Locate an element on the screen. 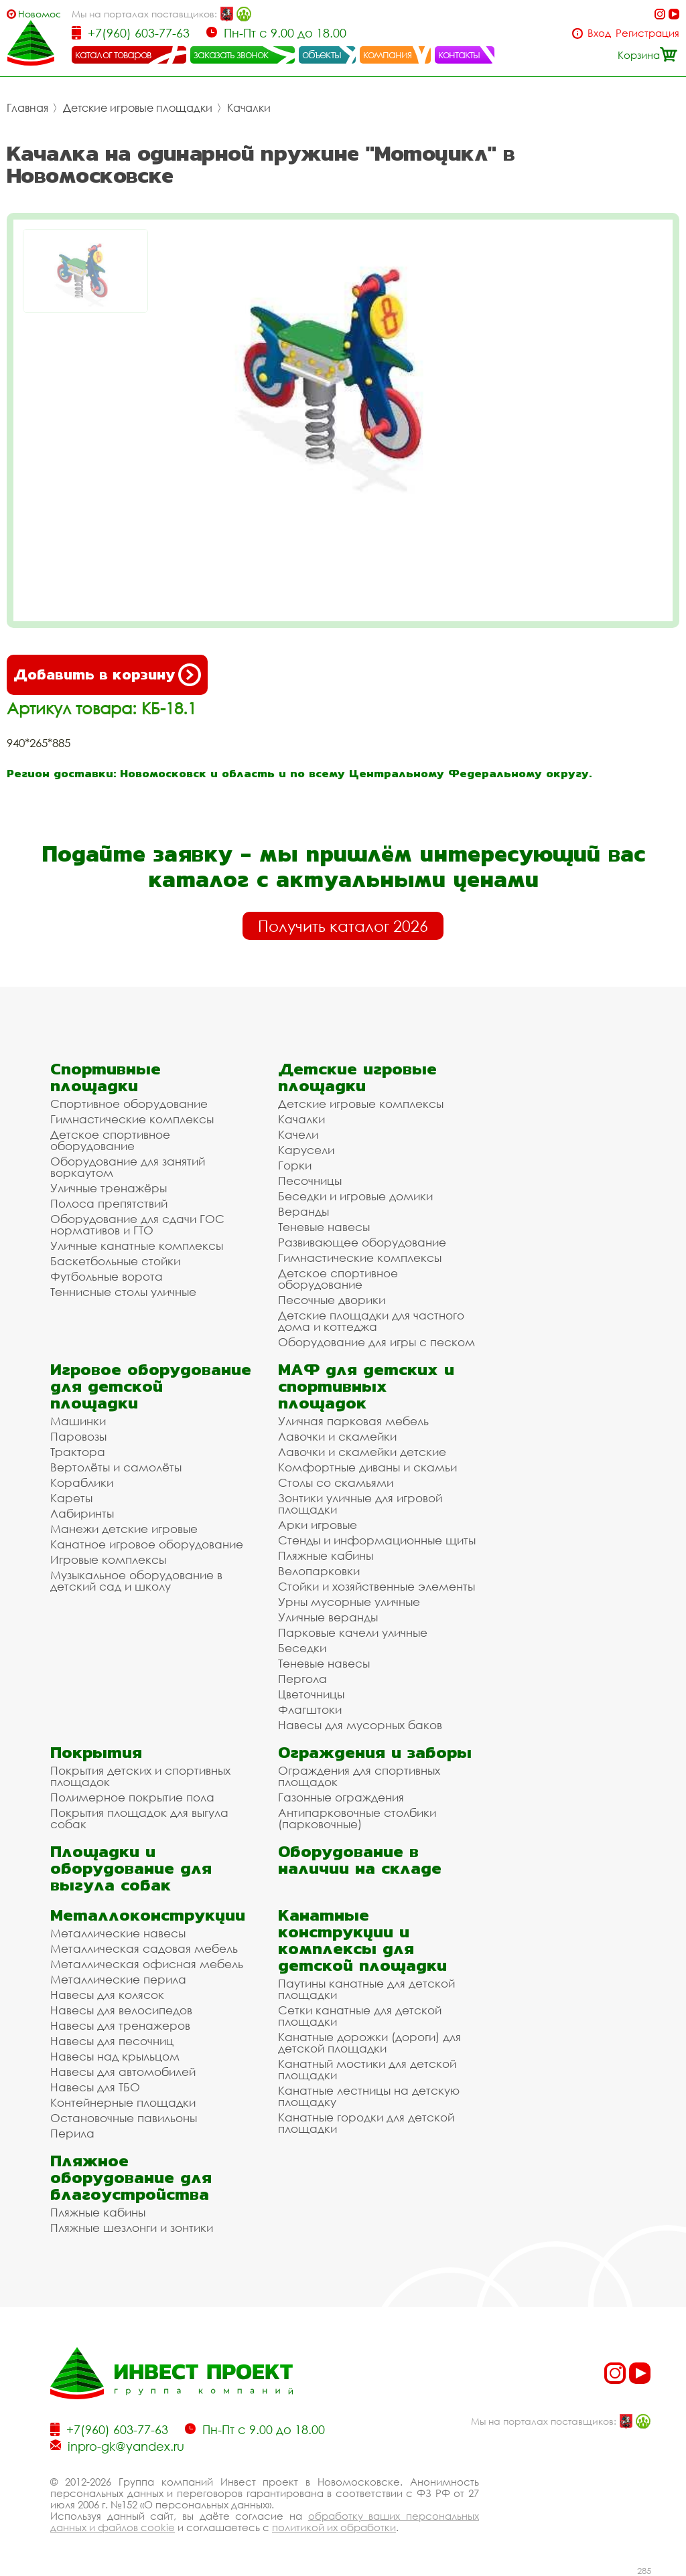 This screenshot has height=2576, width=686. Навесы для тренажеров is located at coordinates (120, 2025).